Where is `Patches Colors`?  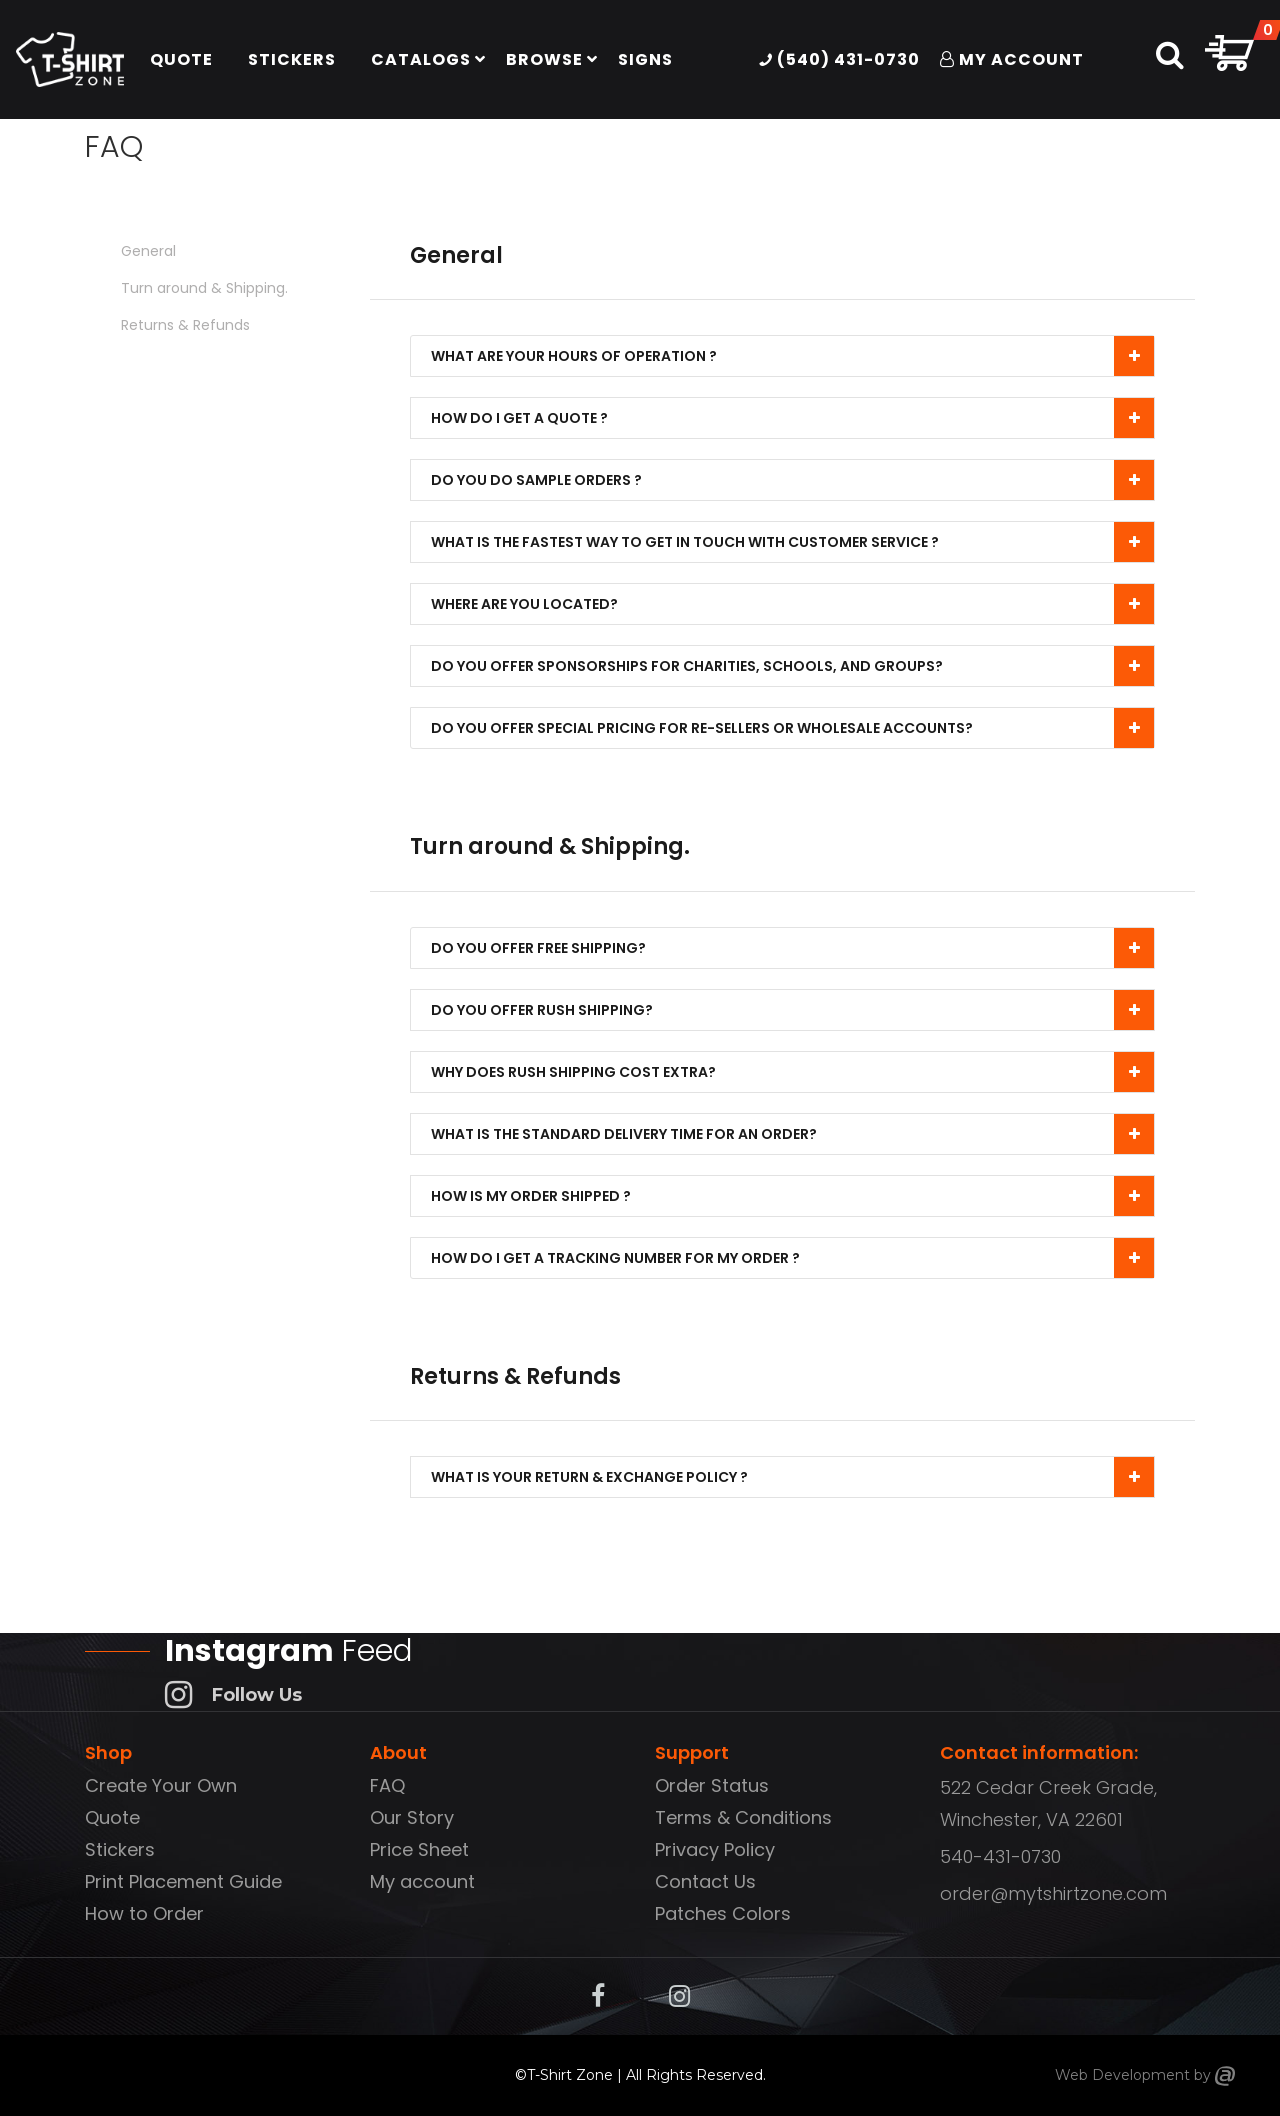 Patches Colors is located at coordinates (723, 1913).